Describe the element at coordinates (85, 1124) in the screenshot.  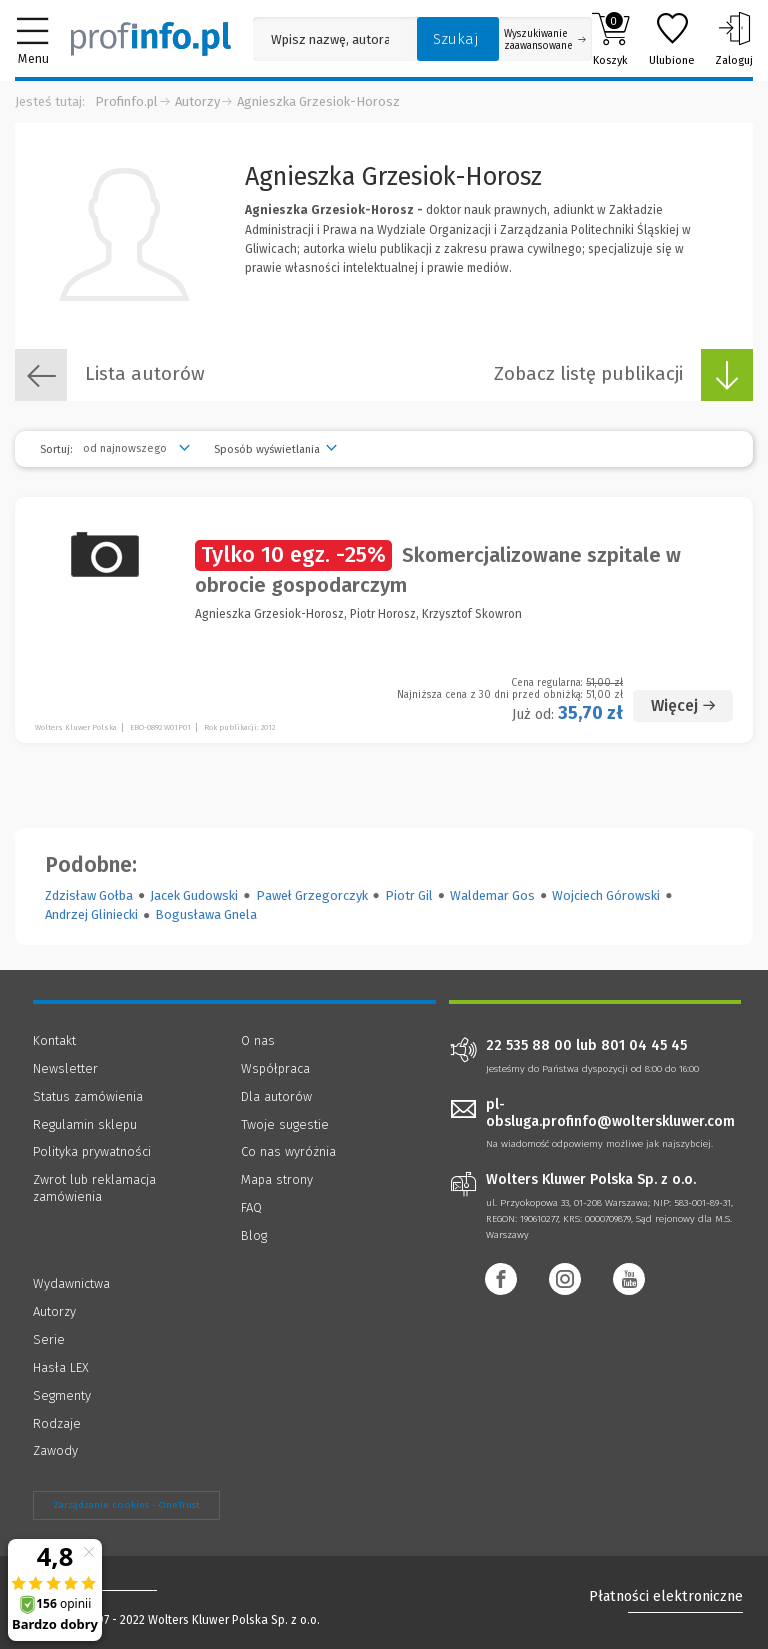
I see `Regulamin sklepu` at that location.